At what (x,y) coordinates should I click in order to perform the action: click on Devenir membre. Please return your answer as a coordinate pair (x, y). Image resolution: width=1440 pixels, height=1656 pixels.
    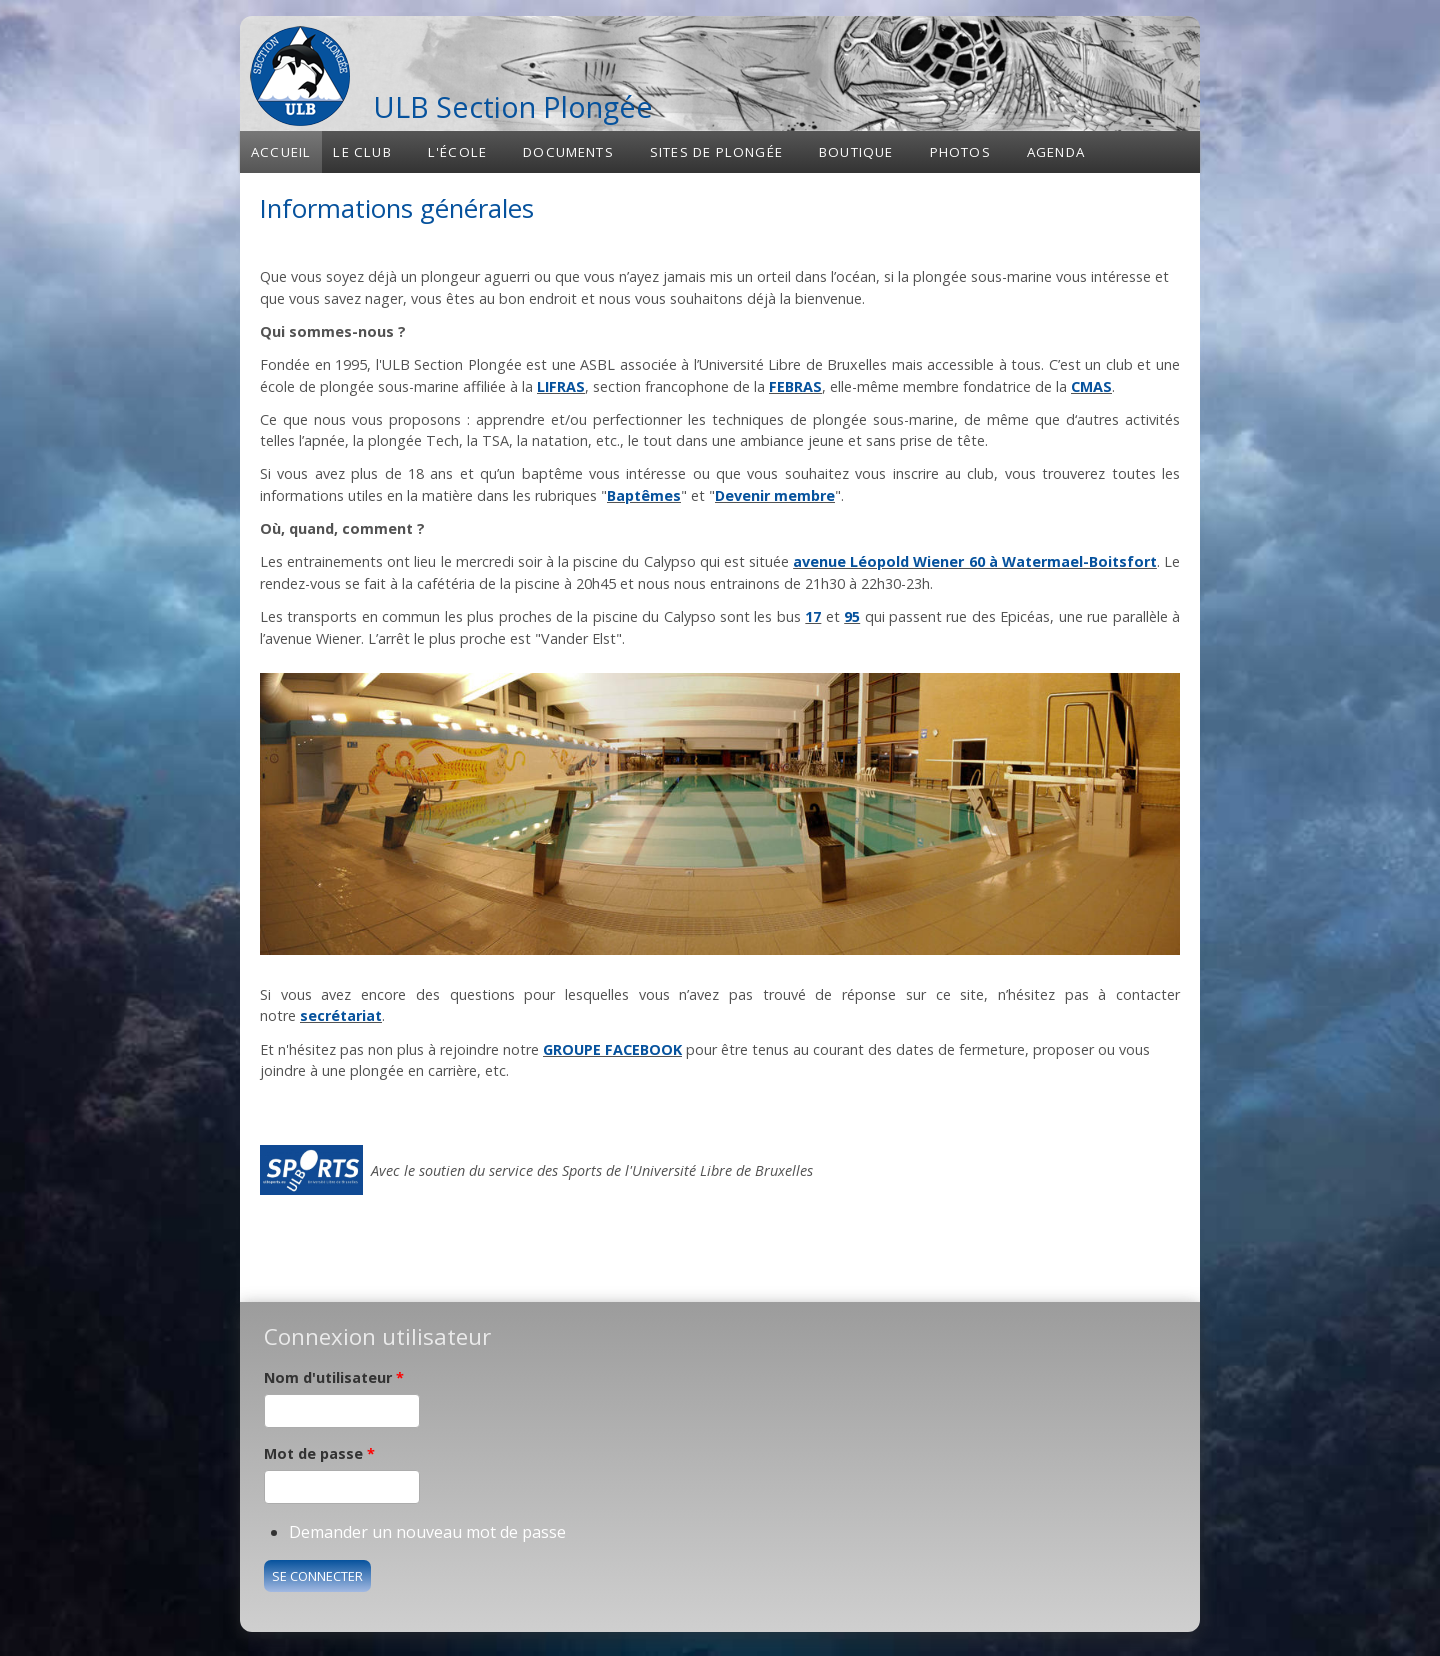
    Looking at the image, I should click on (775, 495).